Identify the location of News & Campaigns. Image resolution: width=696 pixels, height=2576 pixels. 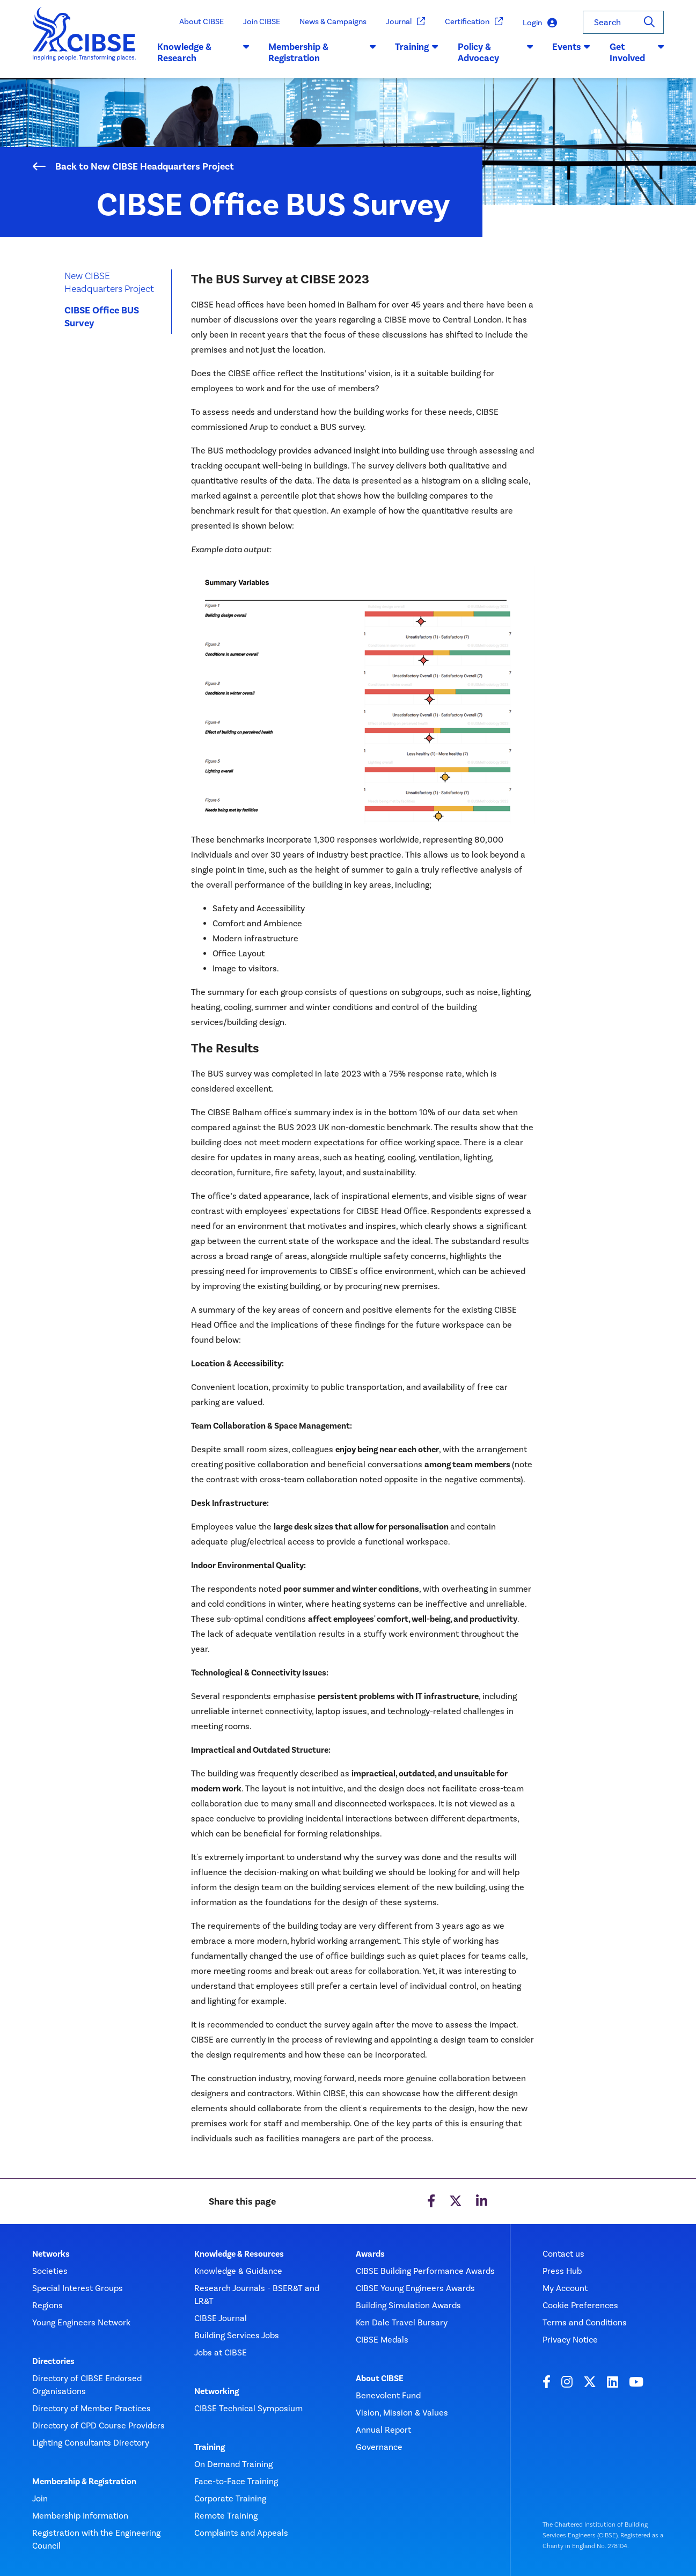
(333, 21).